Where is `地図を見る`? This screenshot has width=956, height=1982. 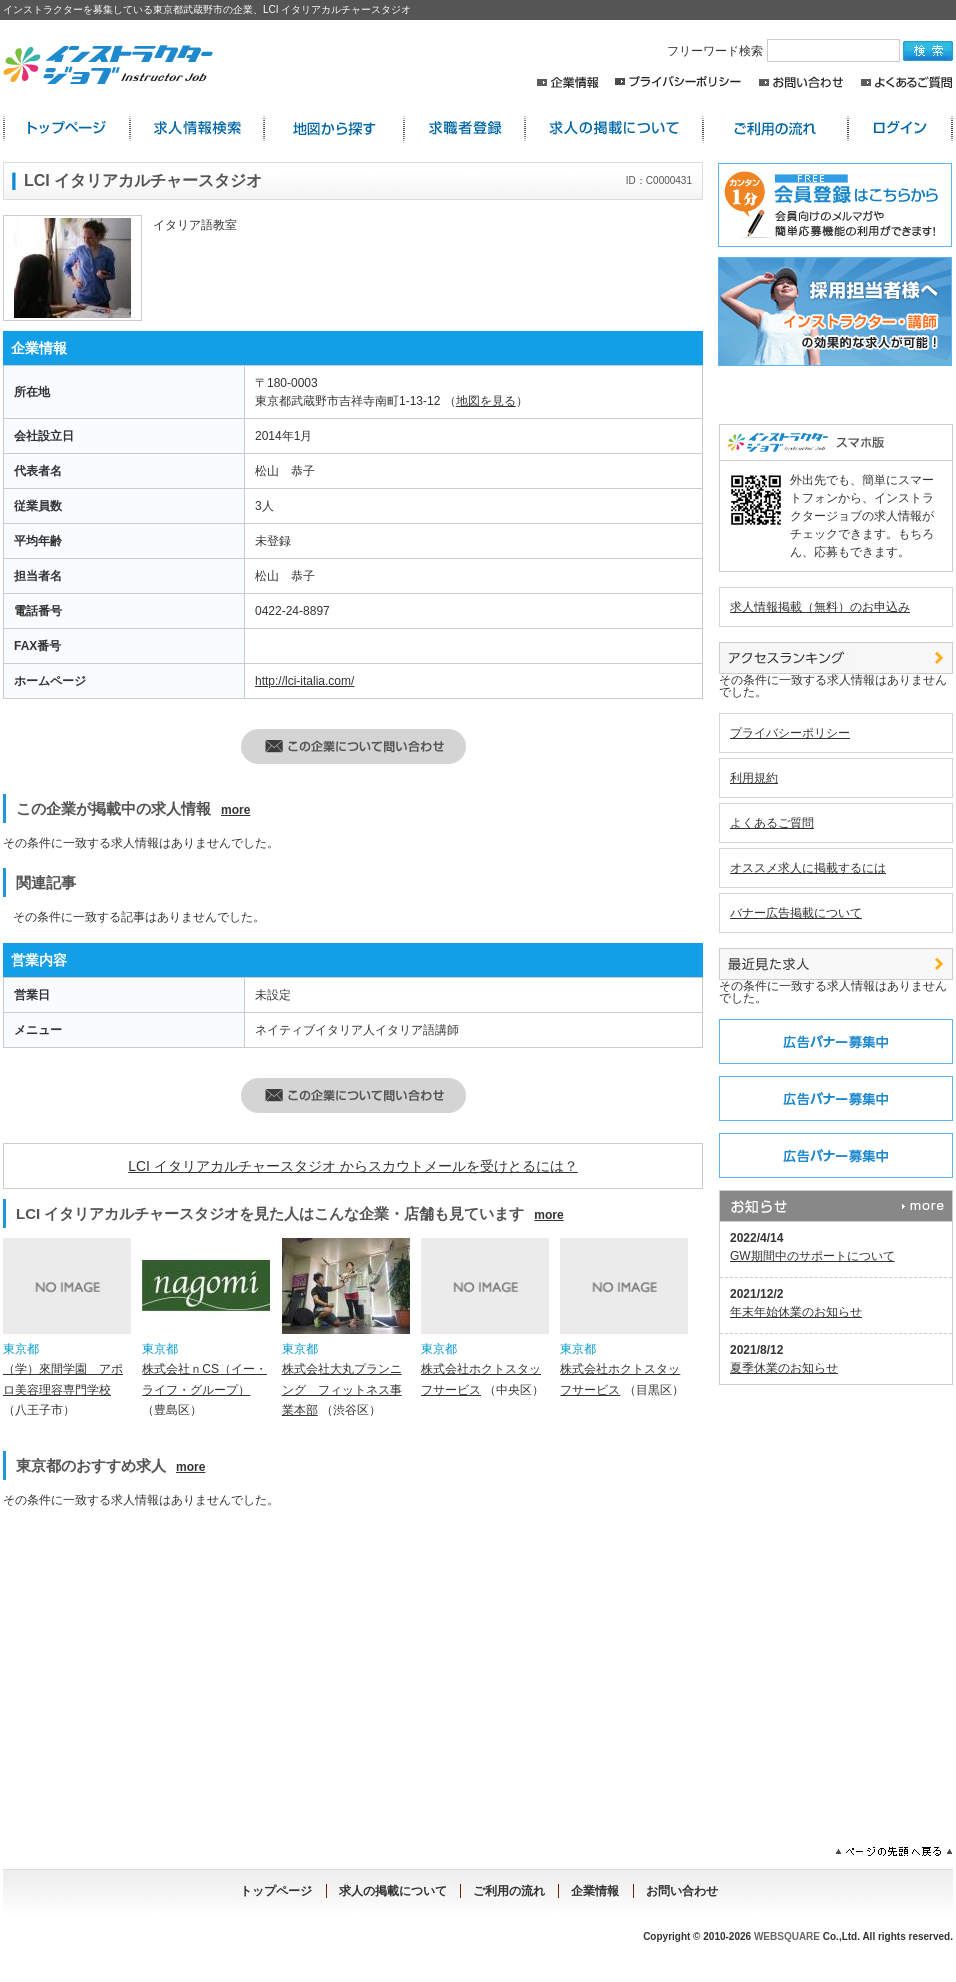
地図を見る is located at coordinates (486, 401).